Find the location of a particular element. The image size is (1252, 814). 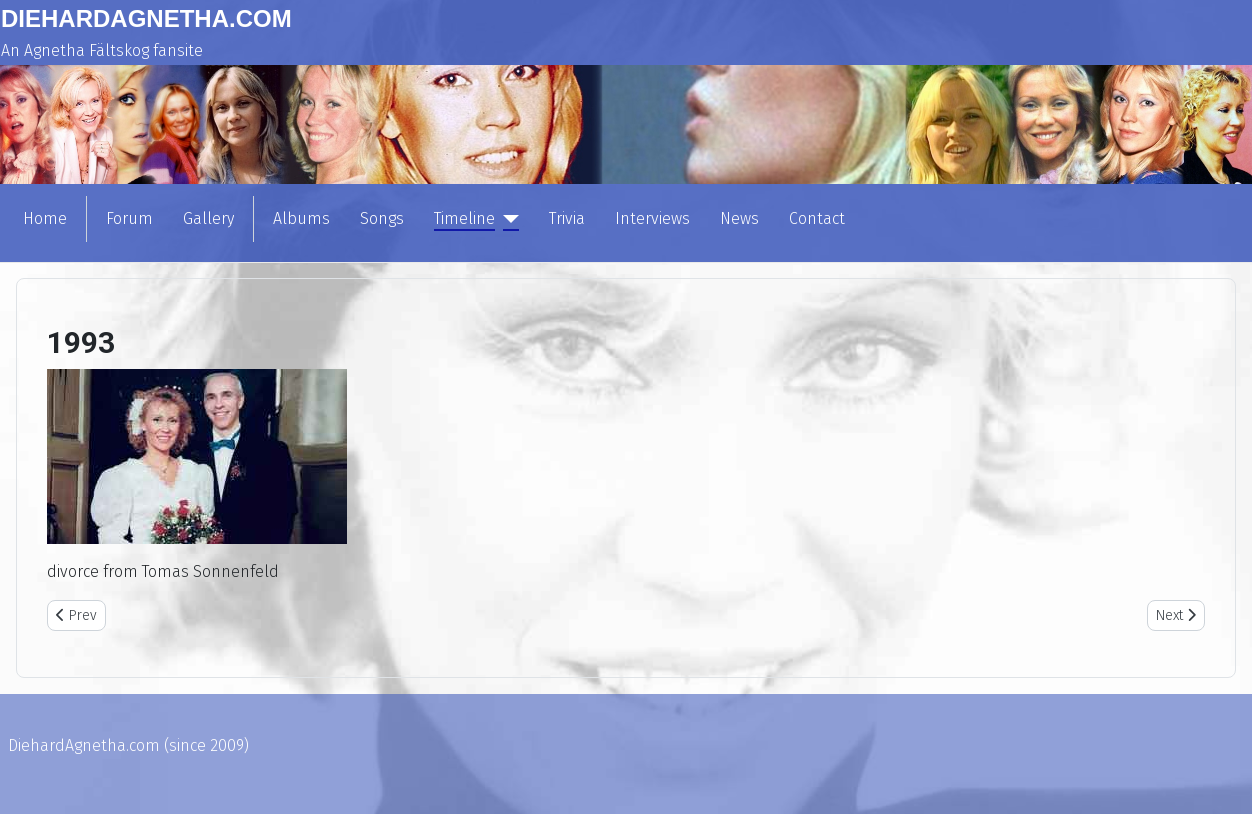

Trivia is located at coordinates (567, 218).